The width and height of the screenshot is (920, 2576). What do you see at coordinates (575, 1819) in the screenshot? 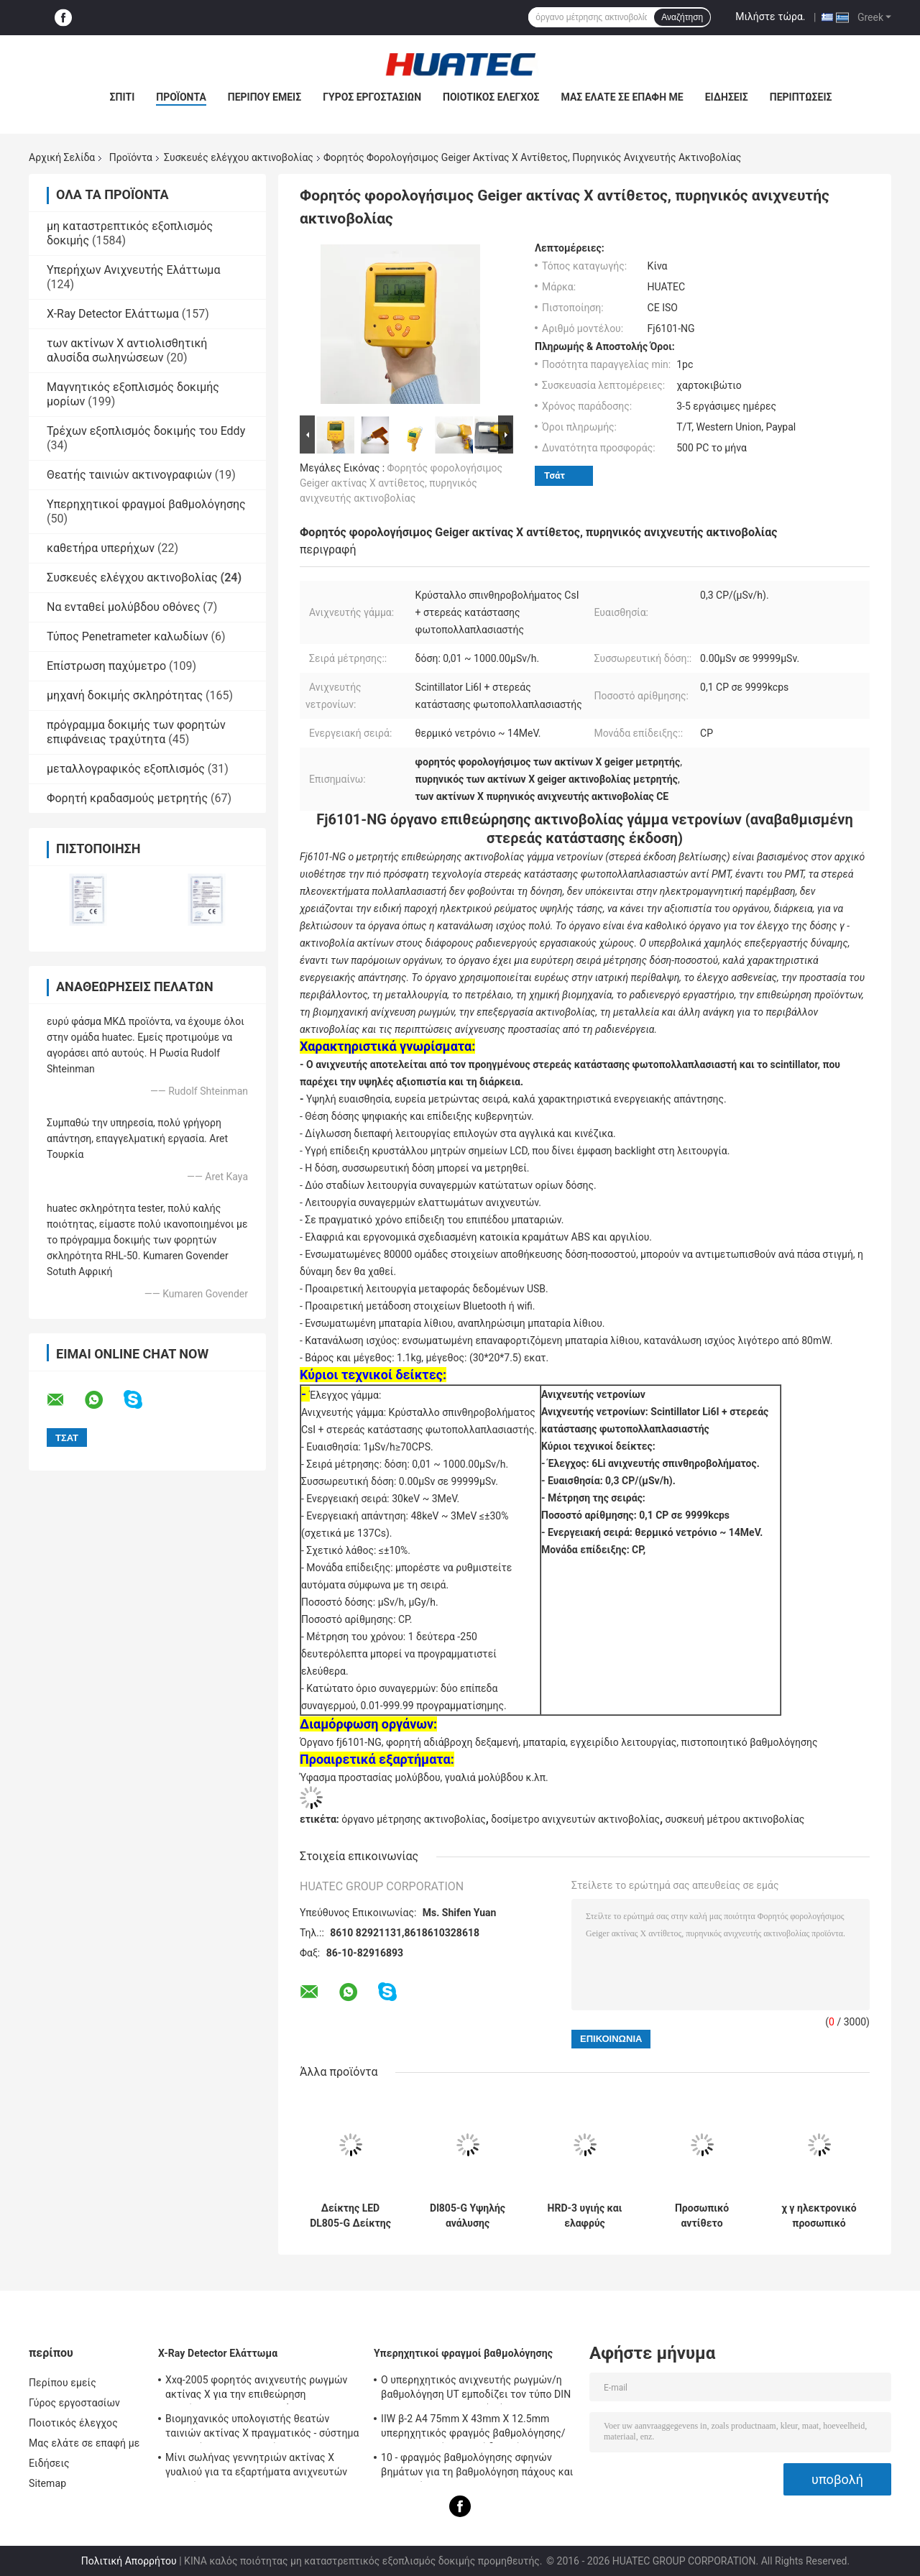
I see `δοσίμετρο ανιχνευτών ακτινοβολίας` at bounding box center [575, 1819].